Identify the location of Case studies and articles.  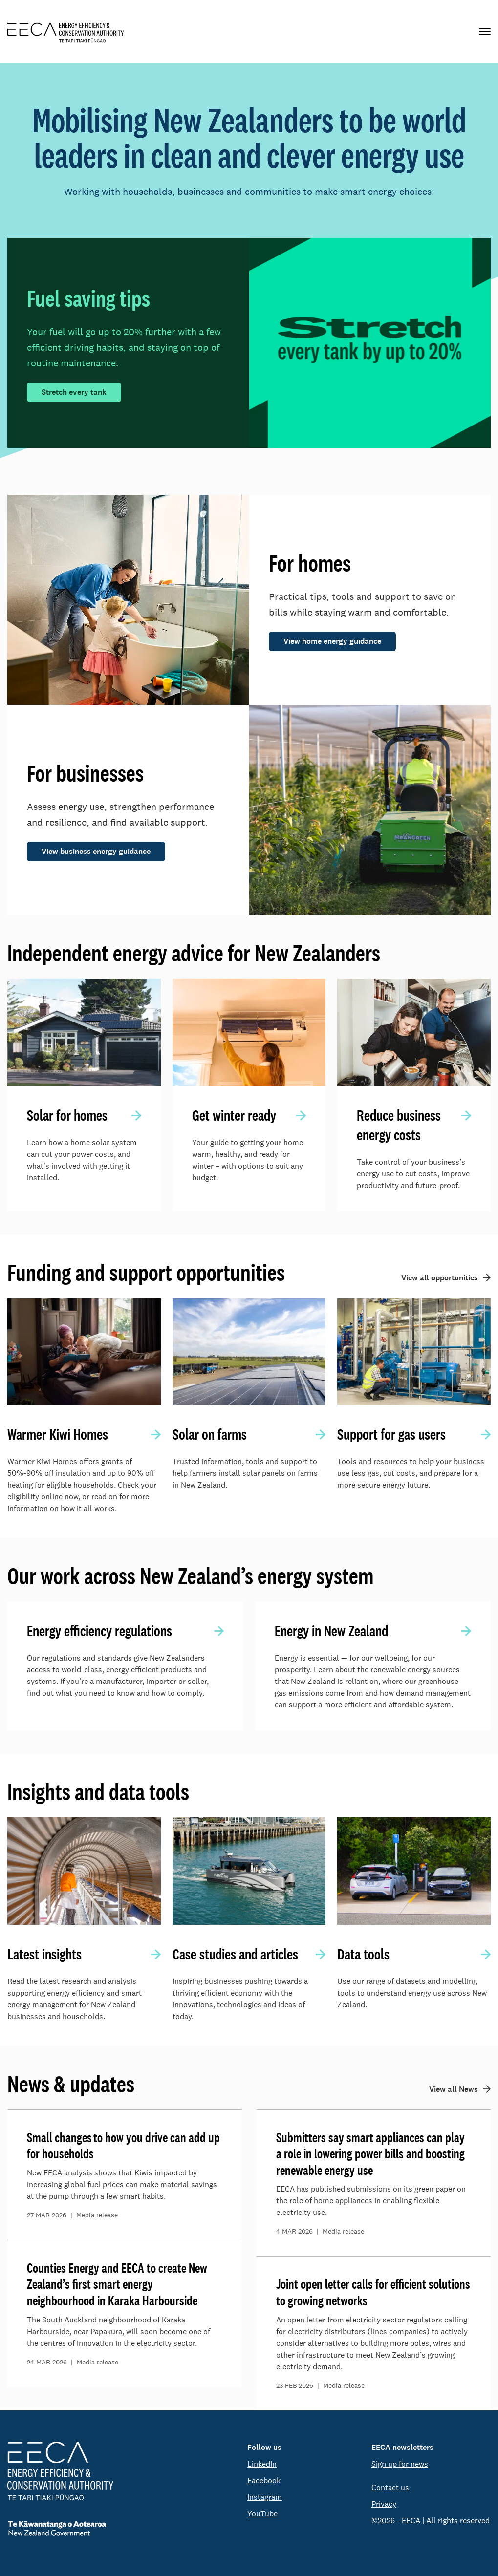
(235, 1954).